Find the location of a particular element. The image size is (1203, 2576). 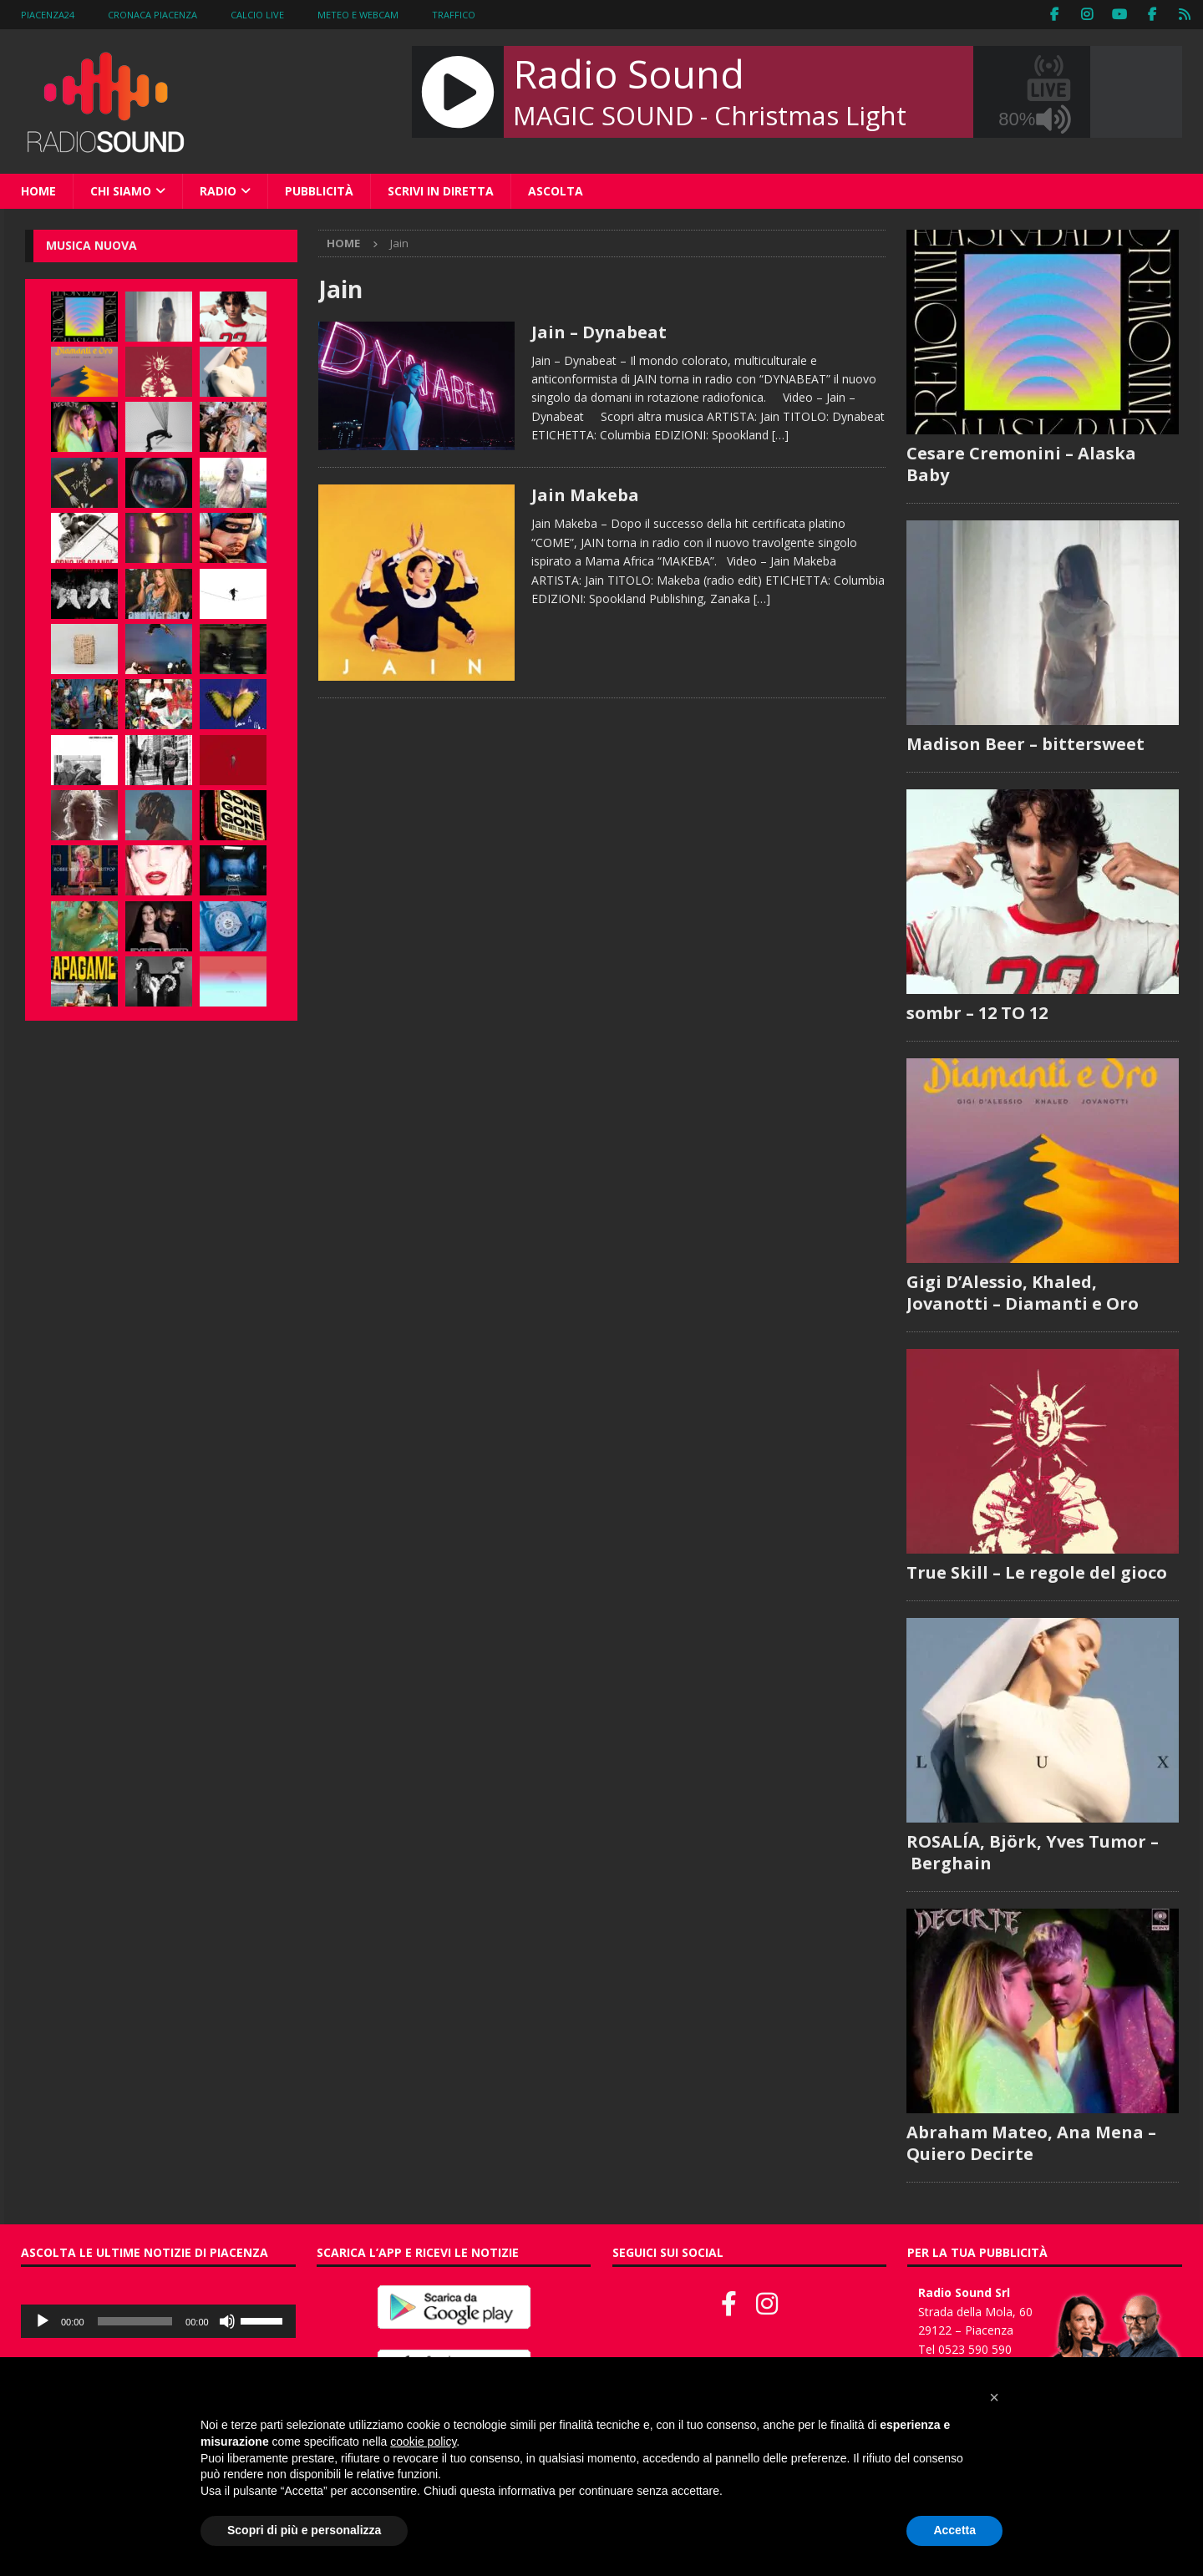

Calcio Live is located at coordinates (257, 14).